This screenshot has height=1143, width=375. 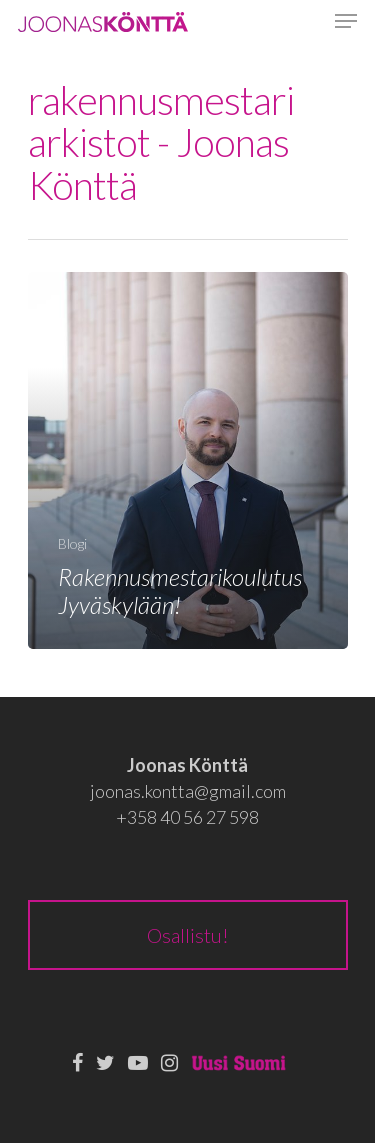 What do you see at coordinates (72, 543) in the screenshot?
I see `Blogi` at bounding box center [72, 543].